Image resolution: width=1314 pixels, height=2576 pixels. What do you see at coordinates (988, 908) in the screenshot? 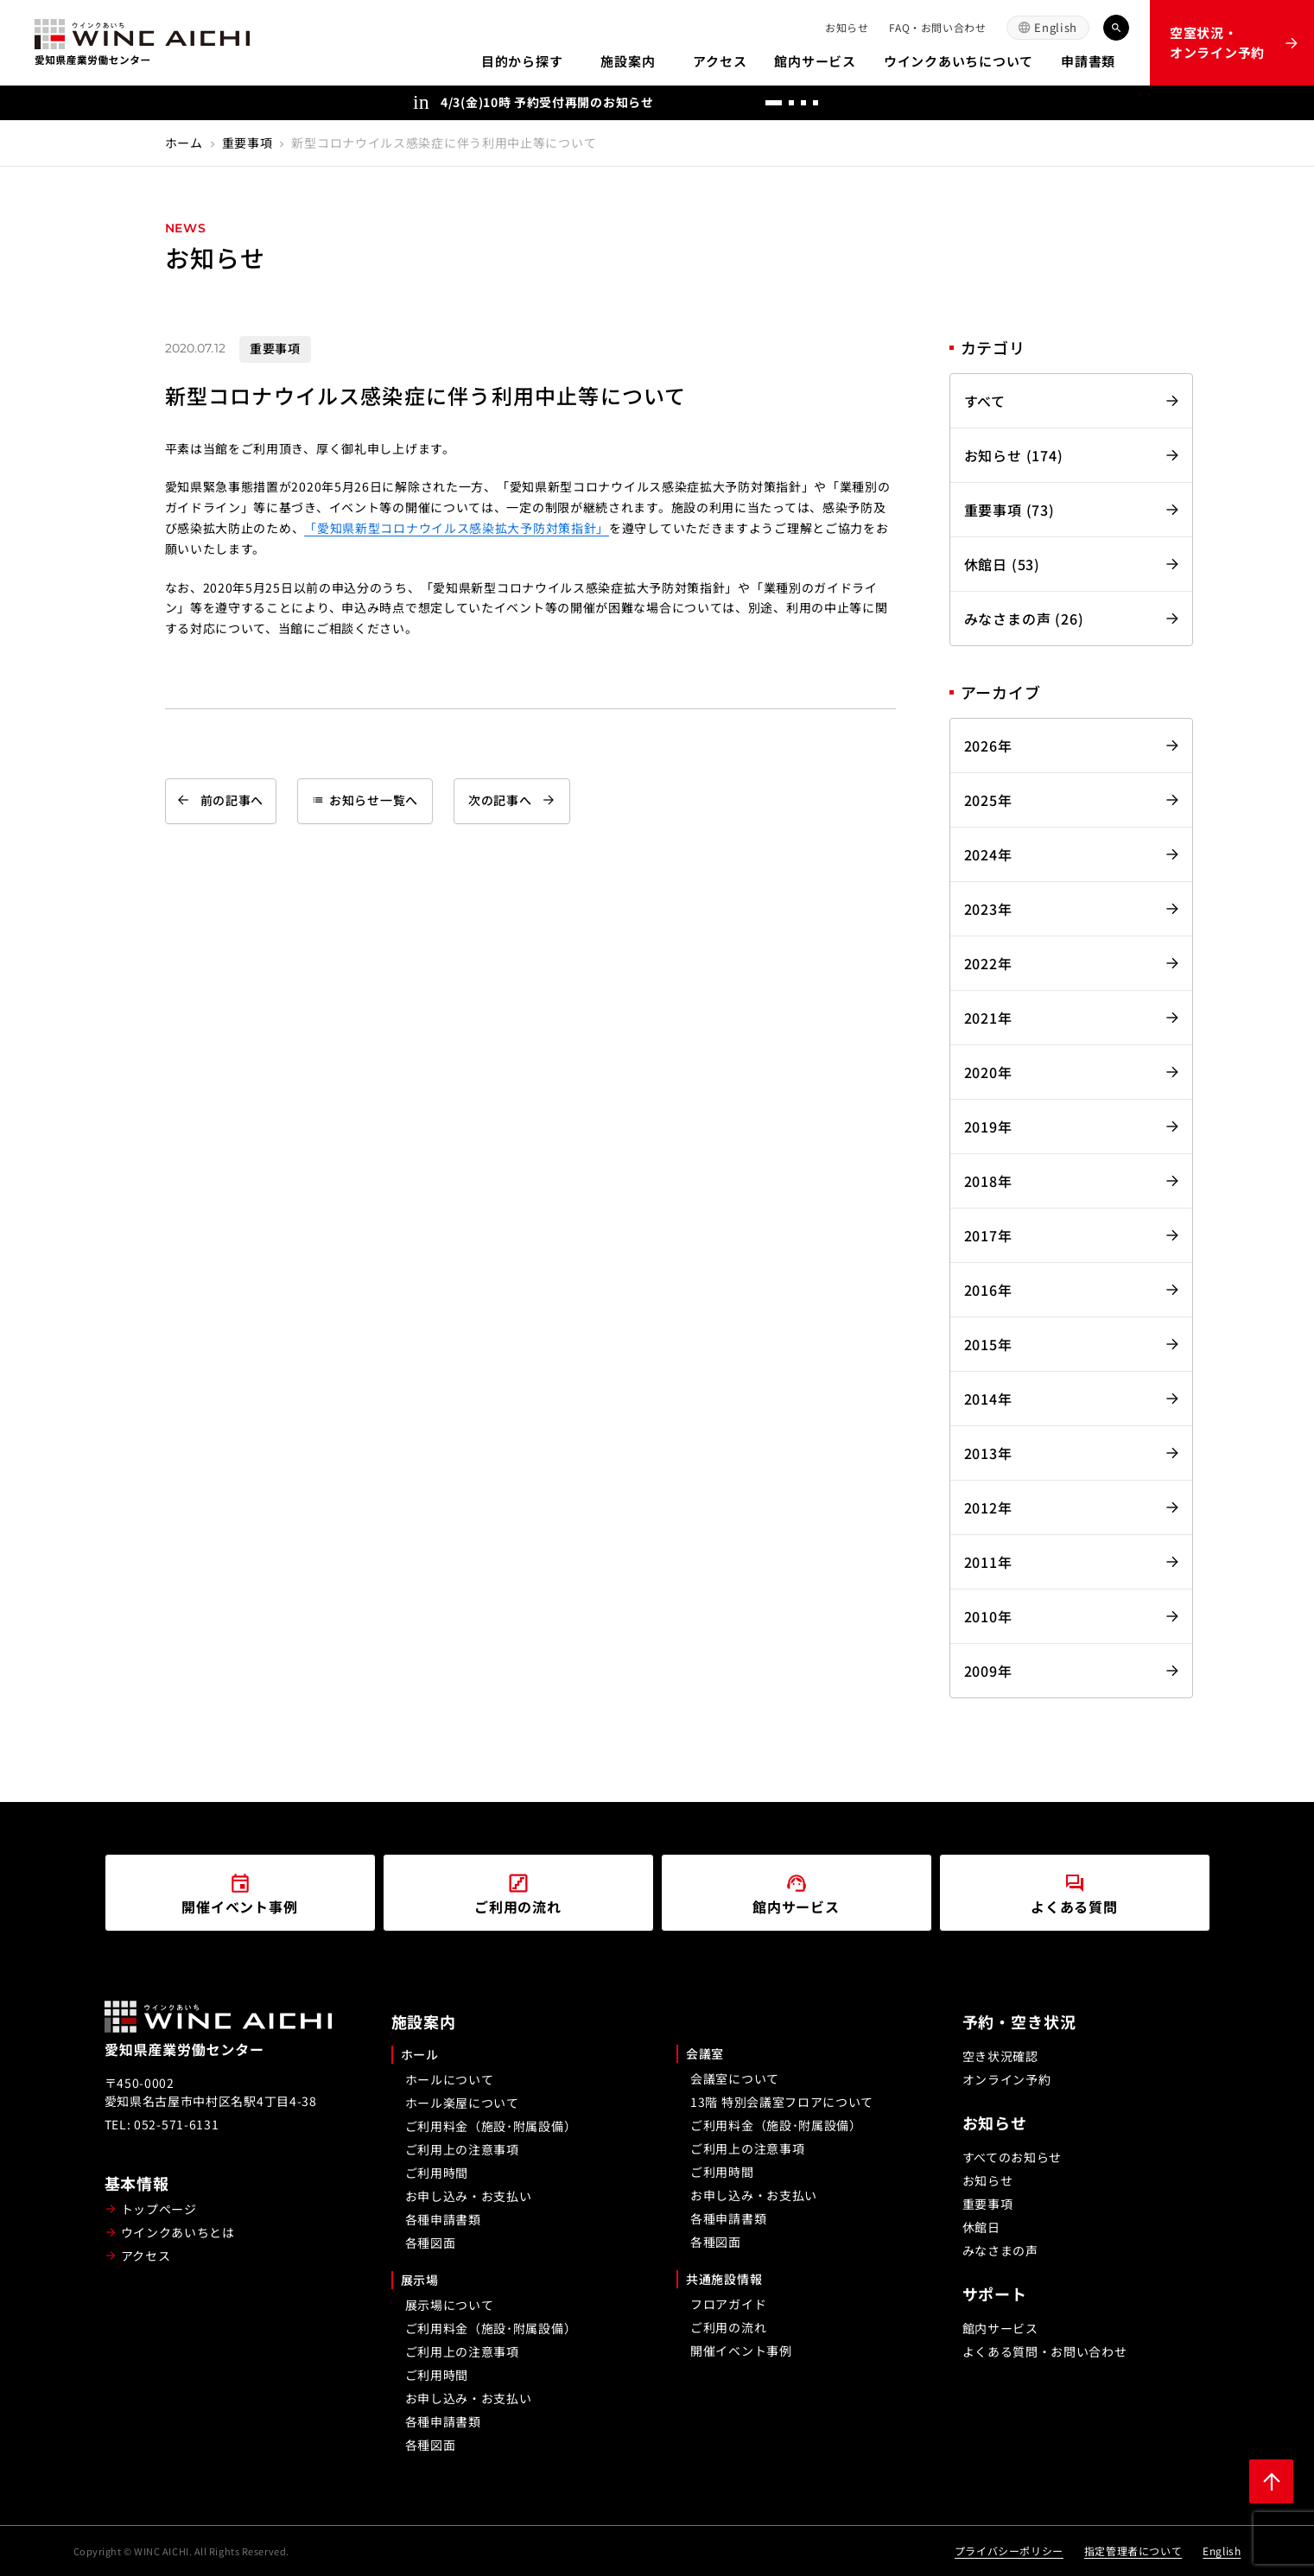
I see `2023年` at bounding box center [988, 908].